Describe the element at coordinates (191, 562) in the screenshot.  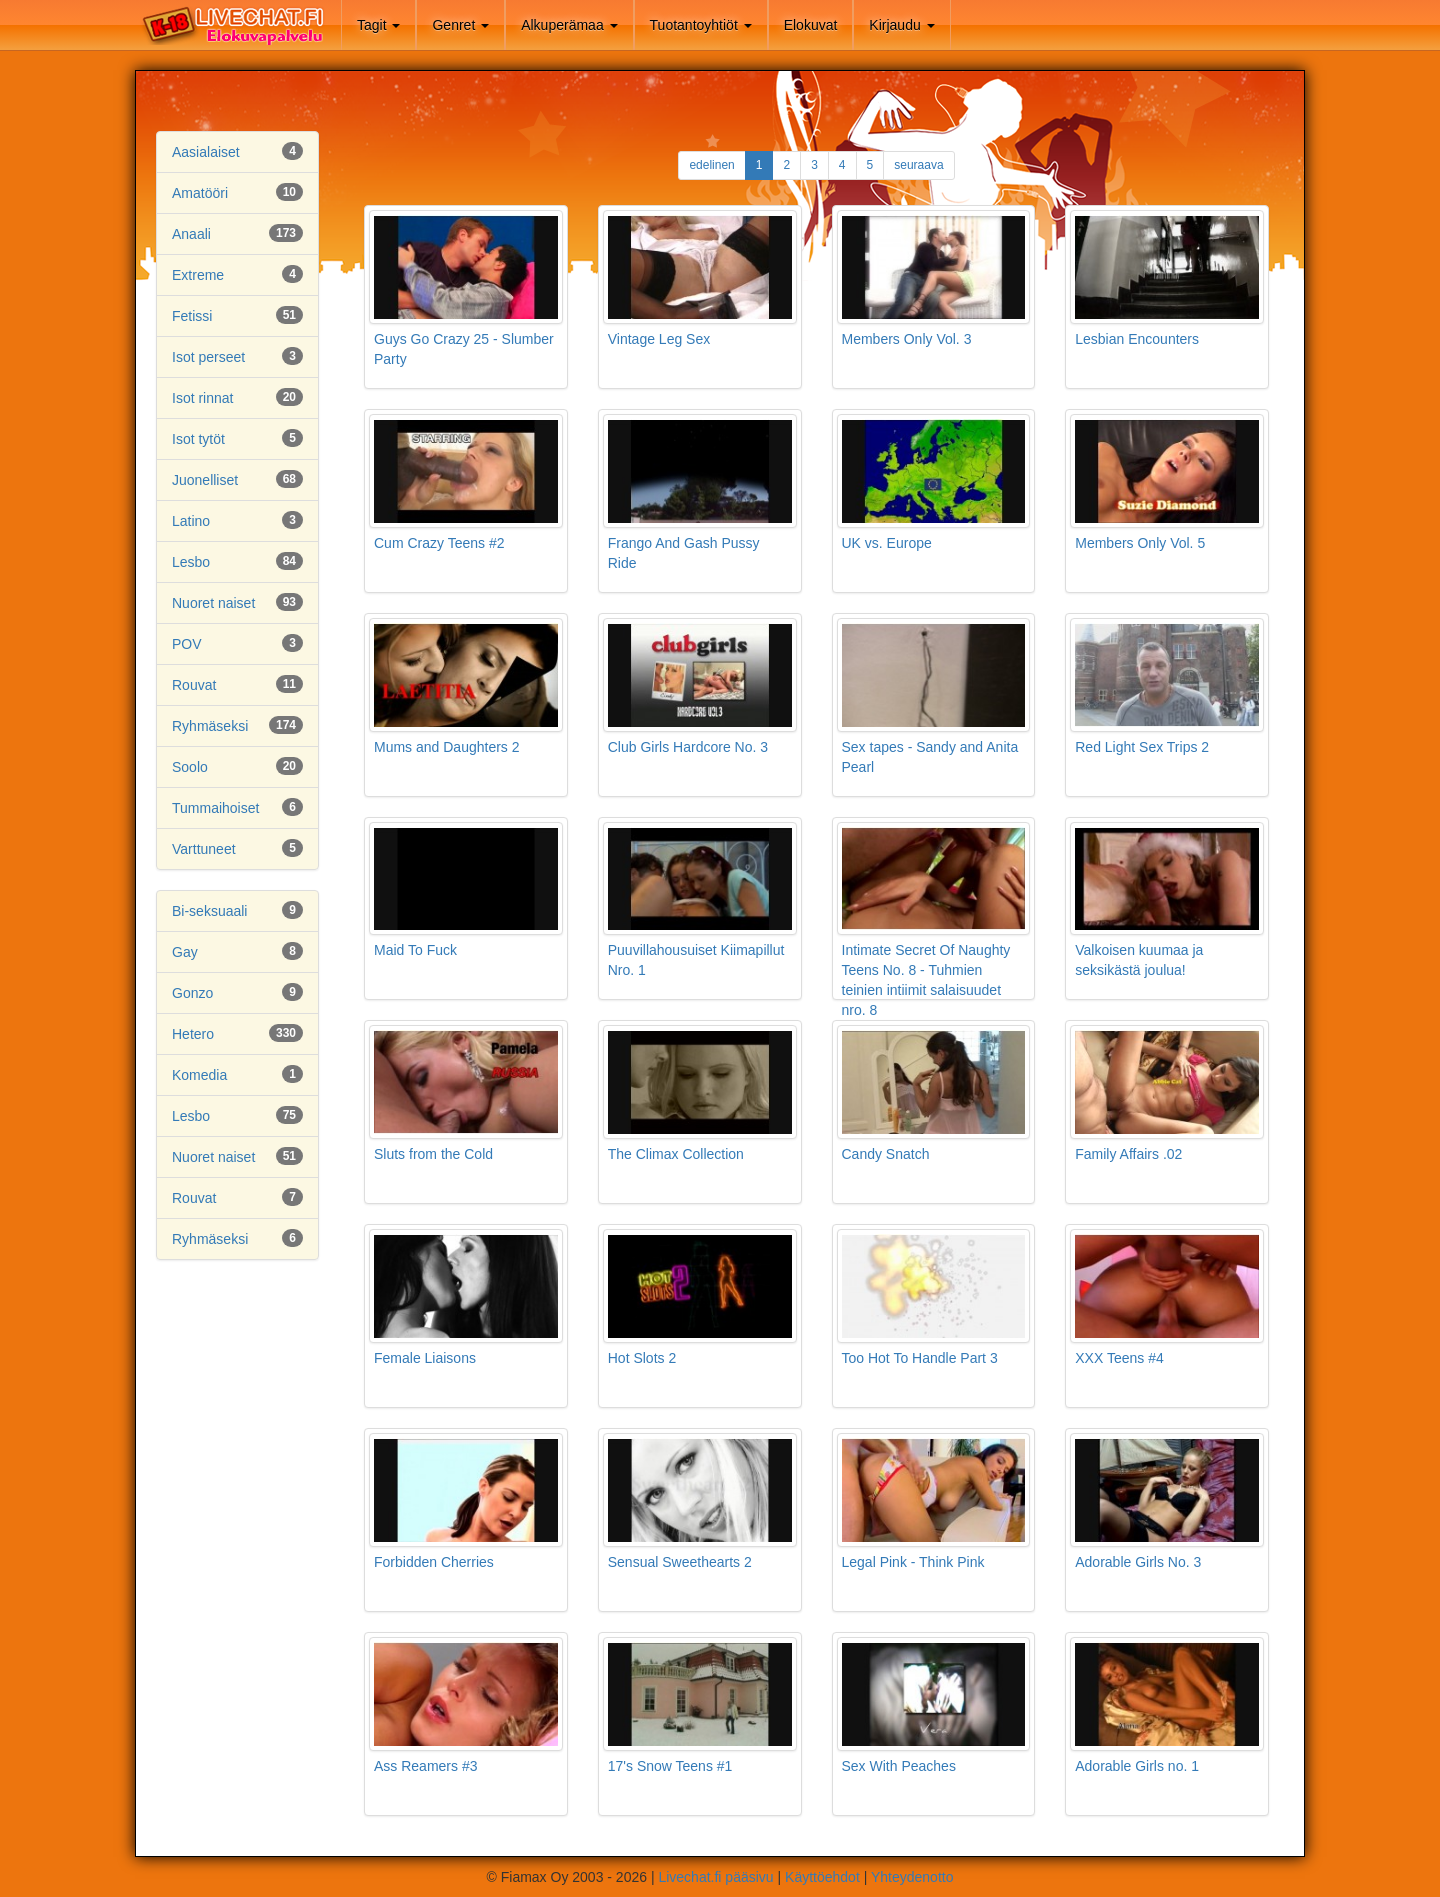
I see `Lesbo` at that location.